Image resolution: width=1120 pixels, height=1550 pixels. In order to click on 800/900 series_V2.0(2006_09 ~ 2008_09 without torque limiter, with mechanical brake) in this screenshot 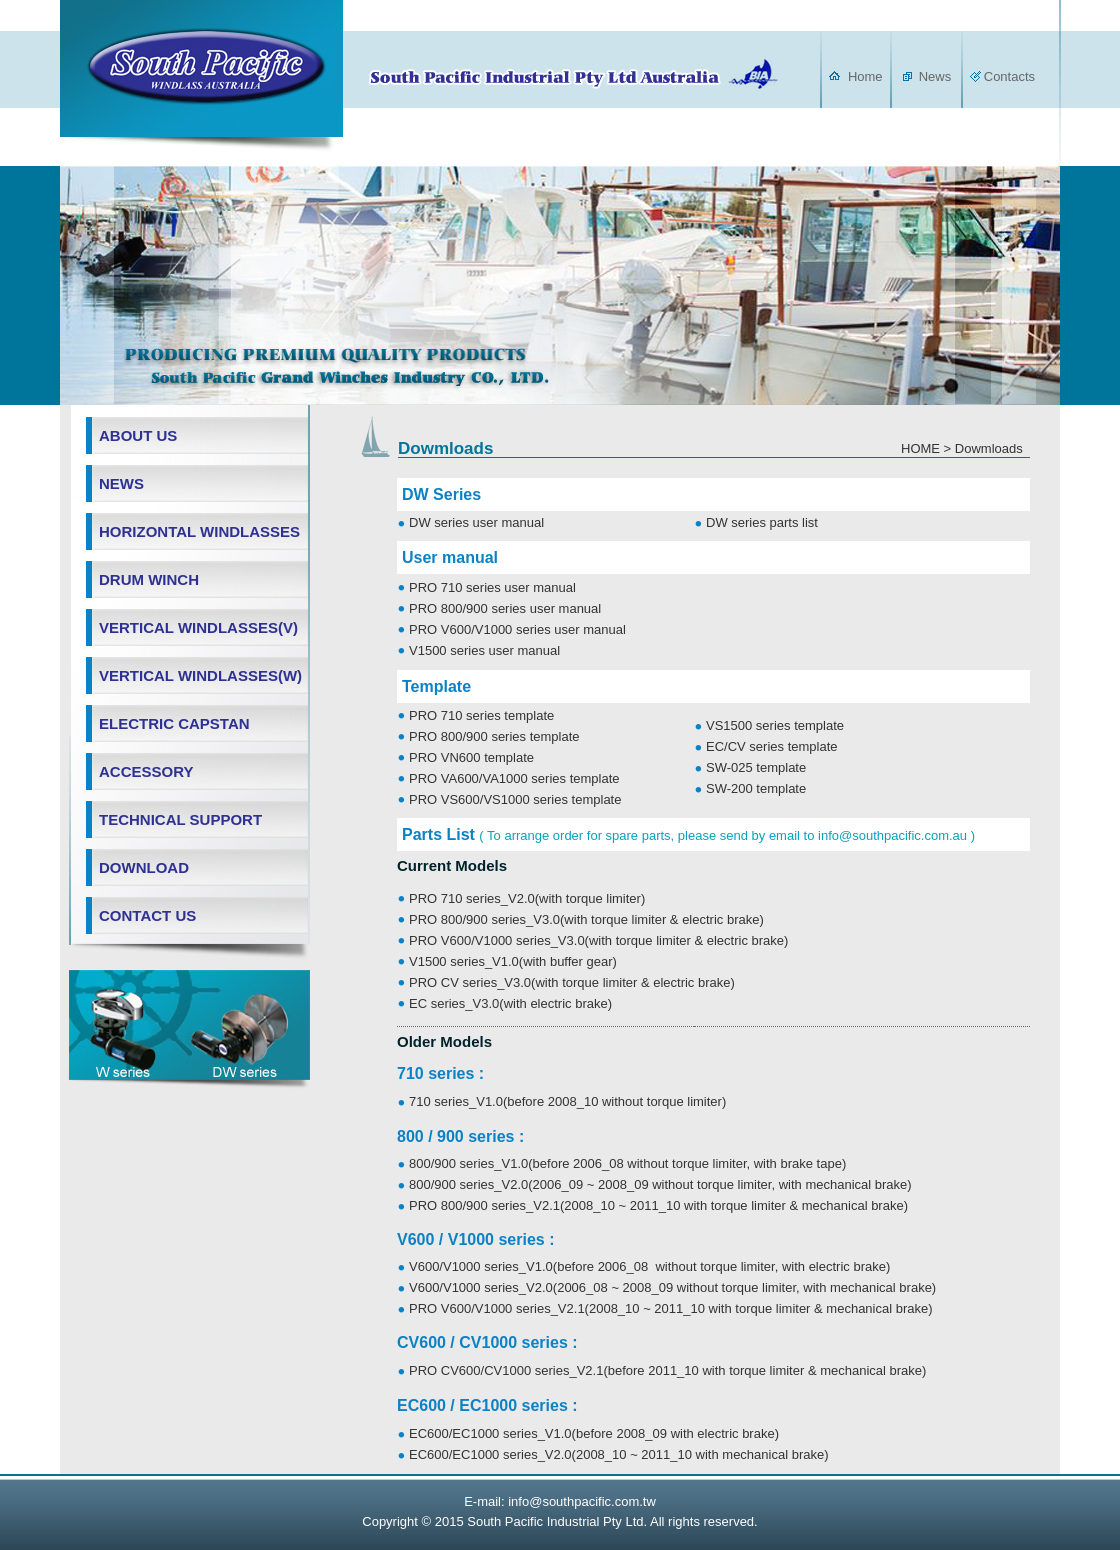, I will do `click(660, 1184)`.